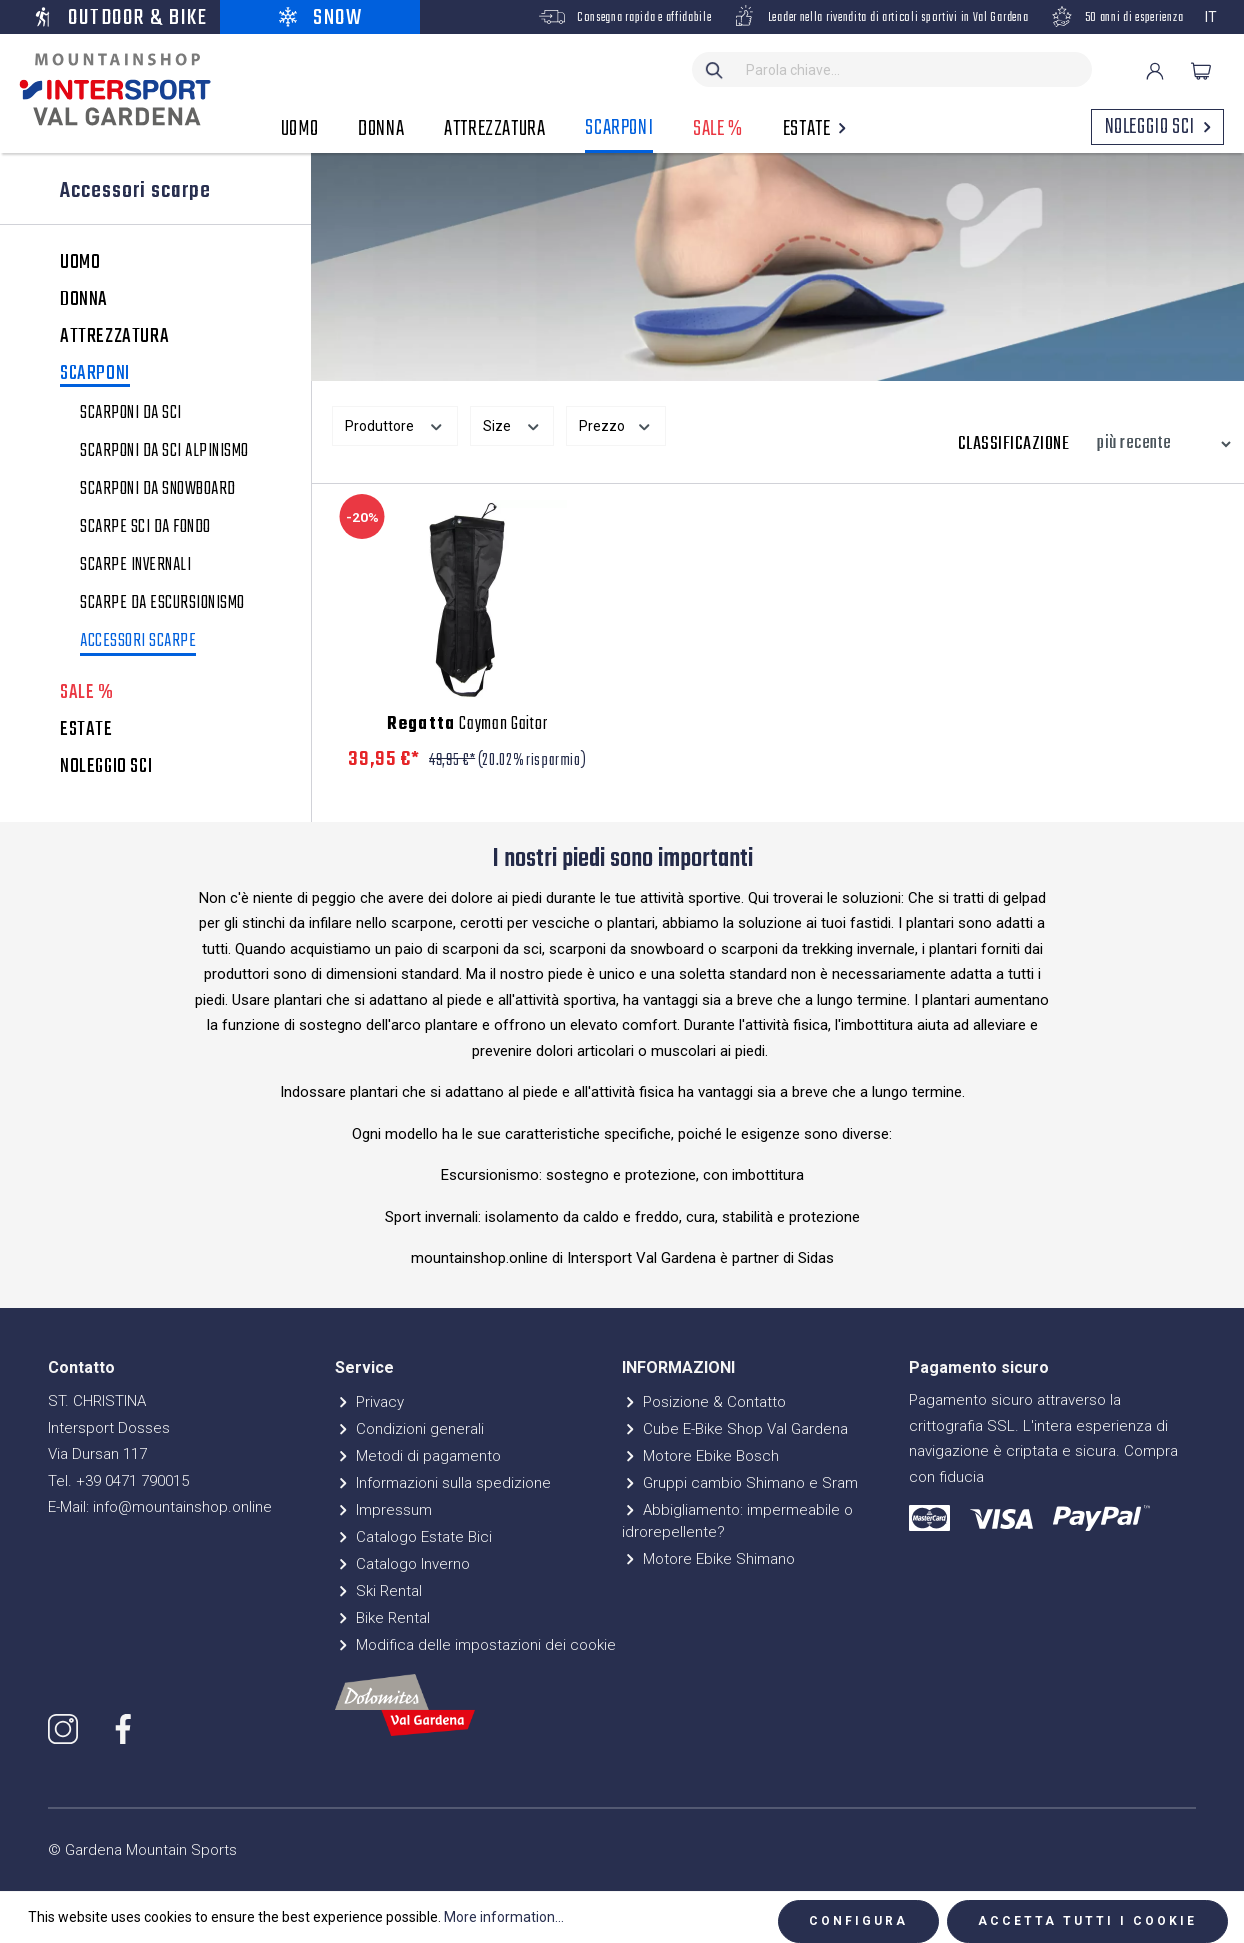  I want to click on Motore Ebike Bosch, so click(700, 1456).